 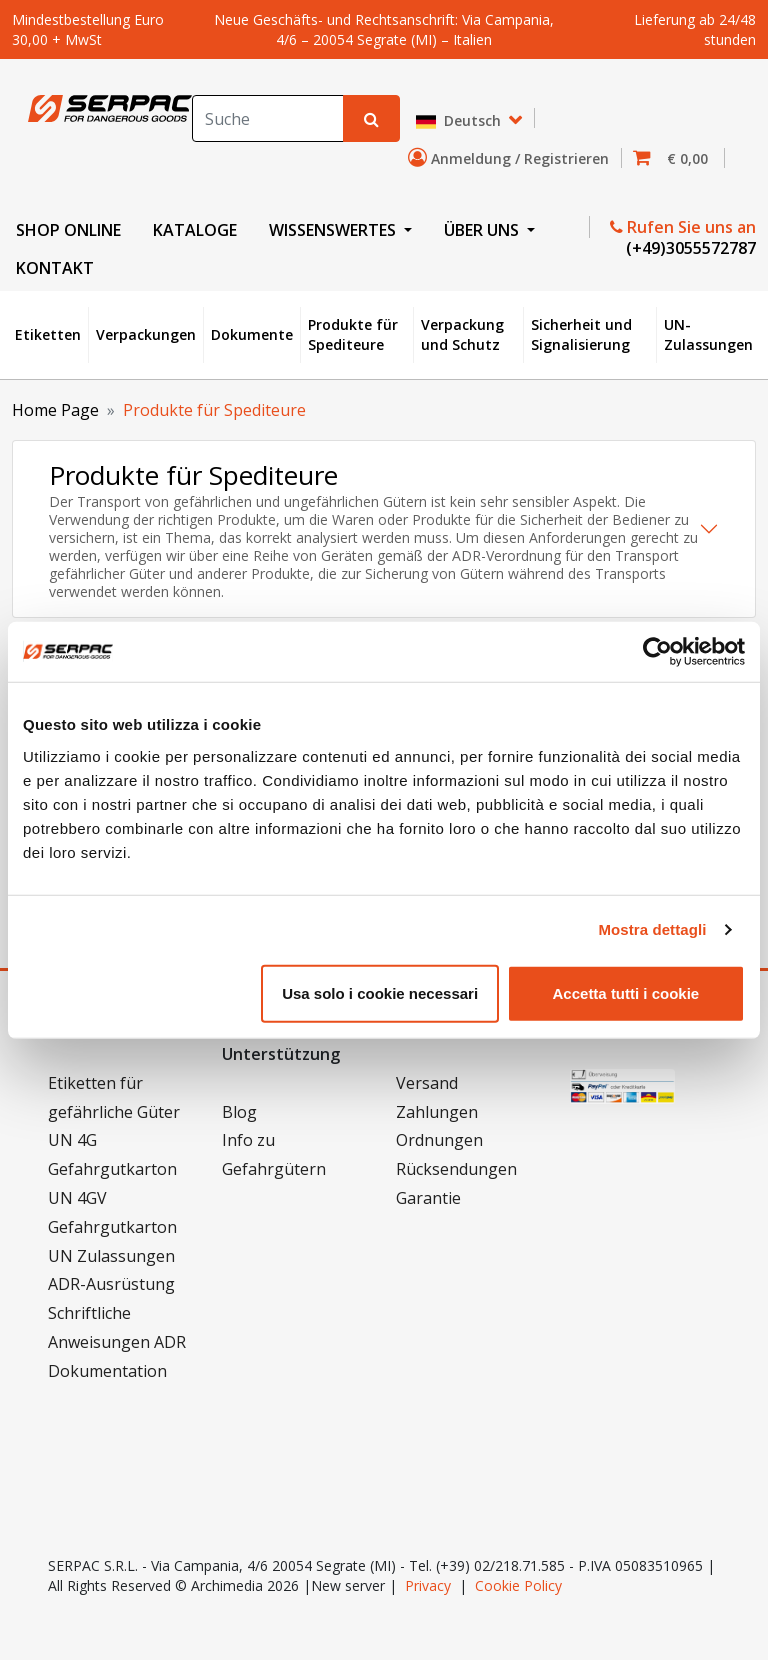 What do you see at coordinates (353, 334) in the screenshot?
I see `Produkte für Spediteure` at bounding box center [353, 334].